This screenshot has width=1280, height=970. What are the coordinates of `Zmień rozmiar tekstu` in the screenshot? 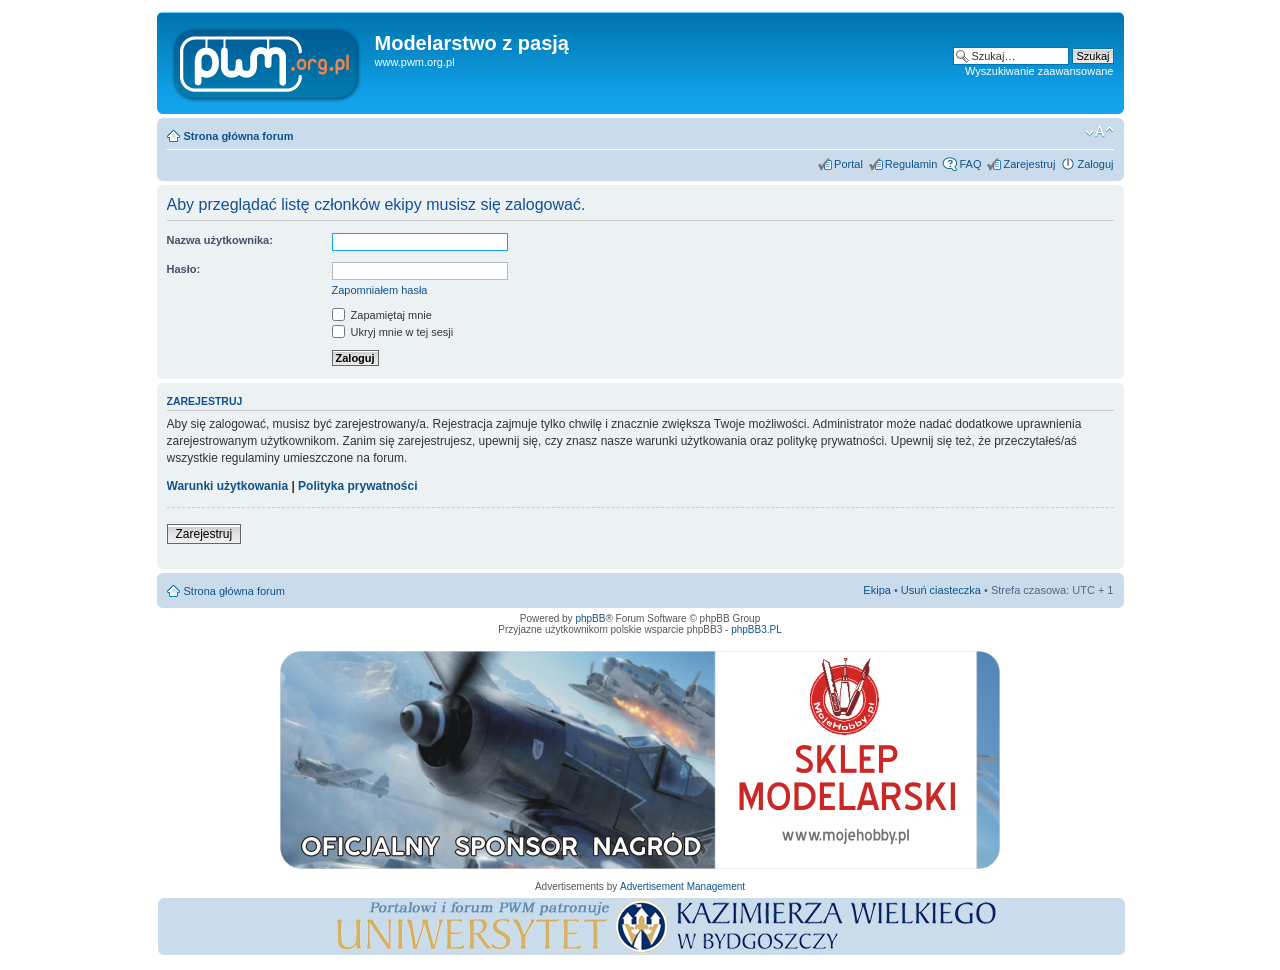 It's located at (1099, 132).